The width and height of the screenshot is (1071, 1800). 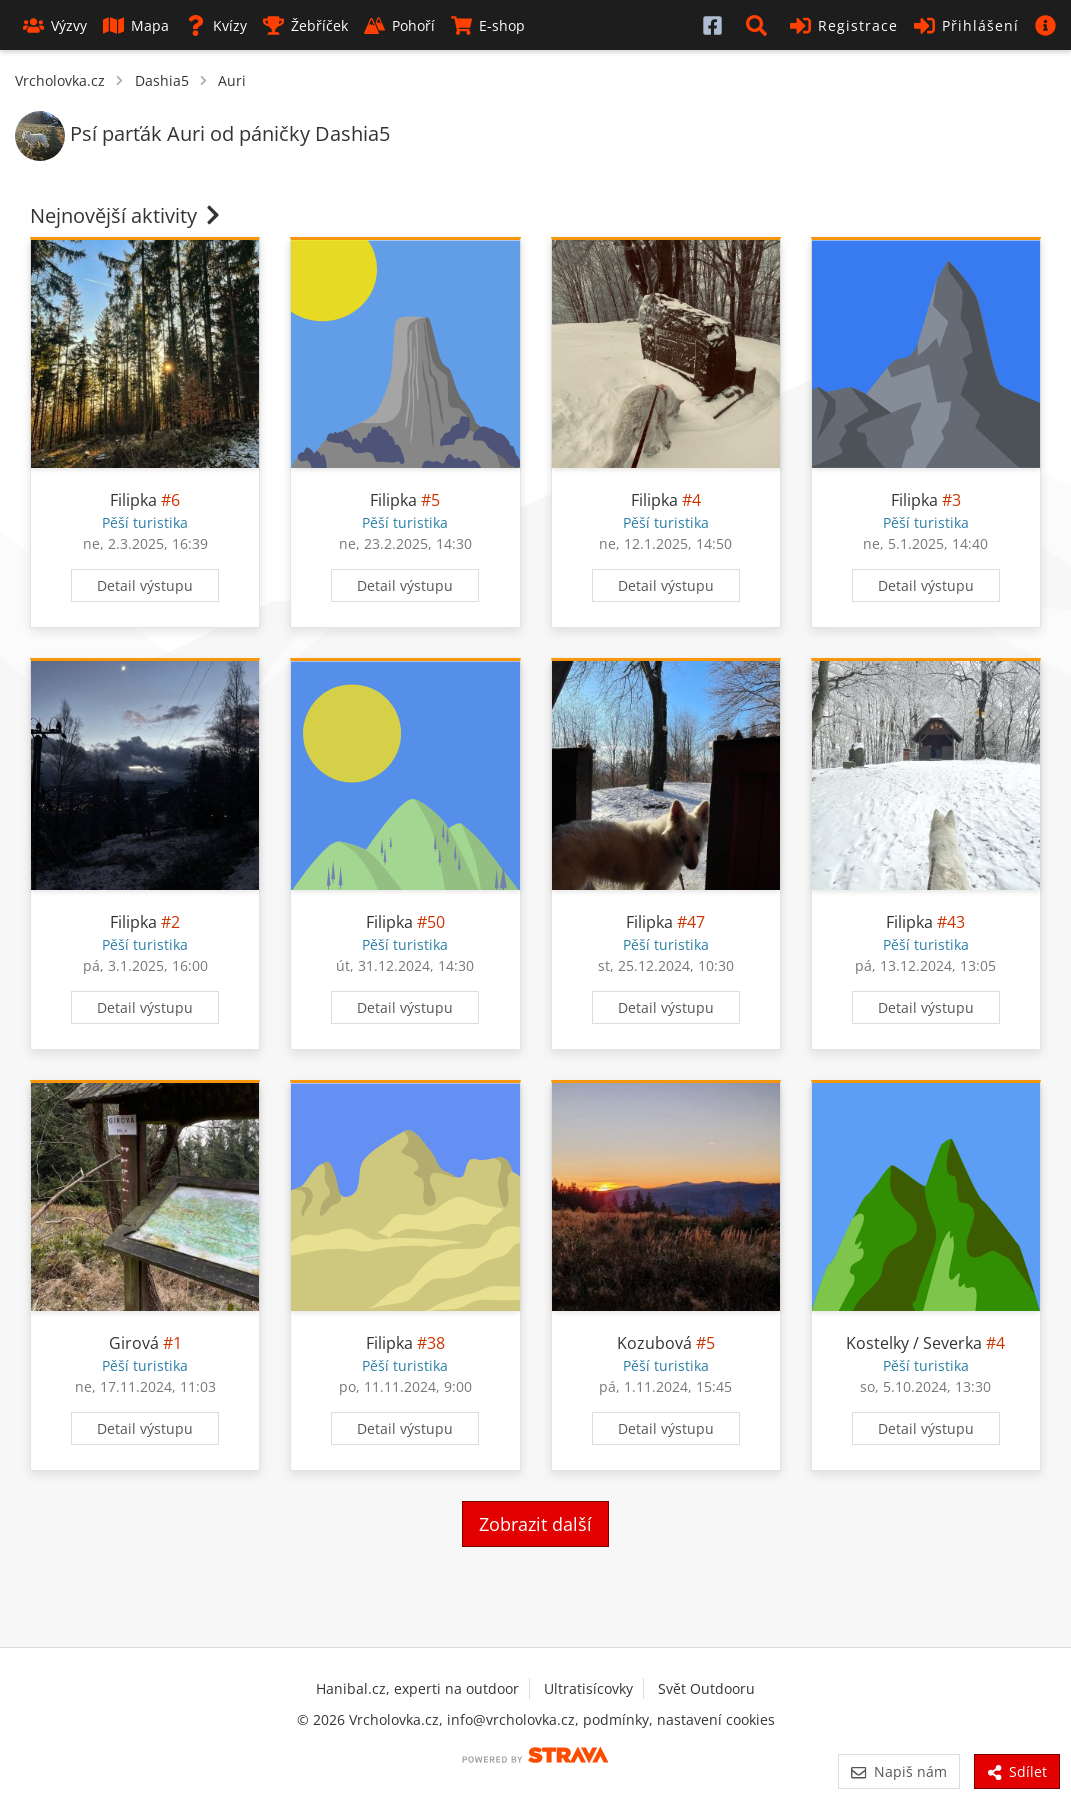 I want to click on Dashia5, so click(x=162, y=80).